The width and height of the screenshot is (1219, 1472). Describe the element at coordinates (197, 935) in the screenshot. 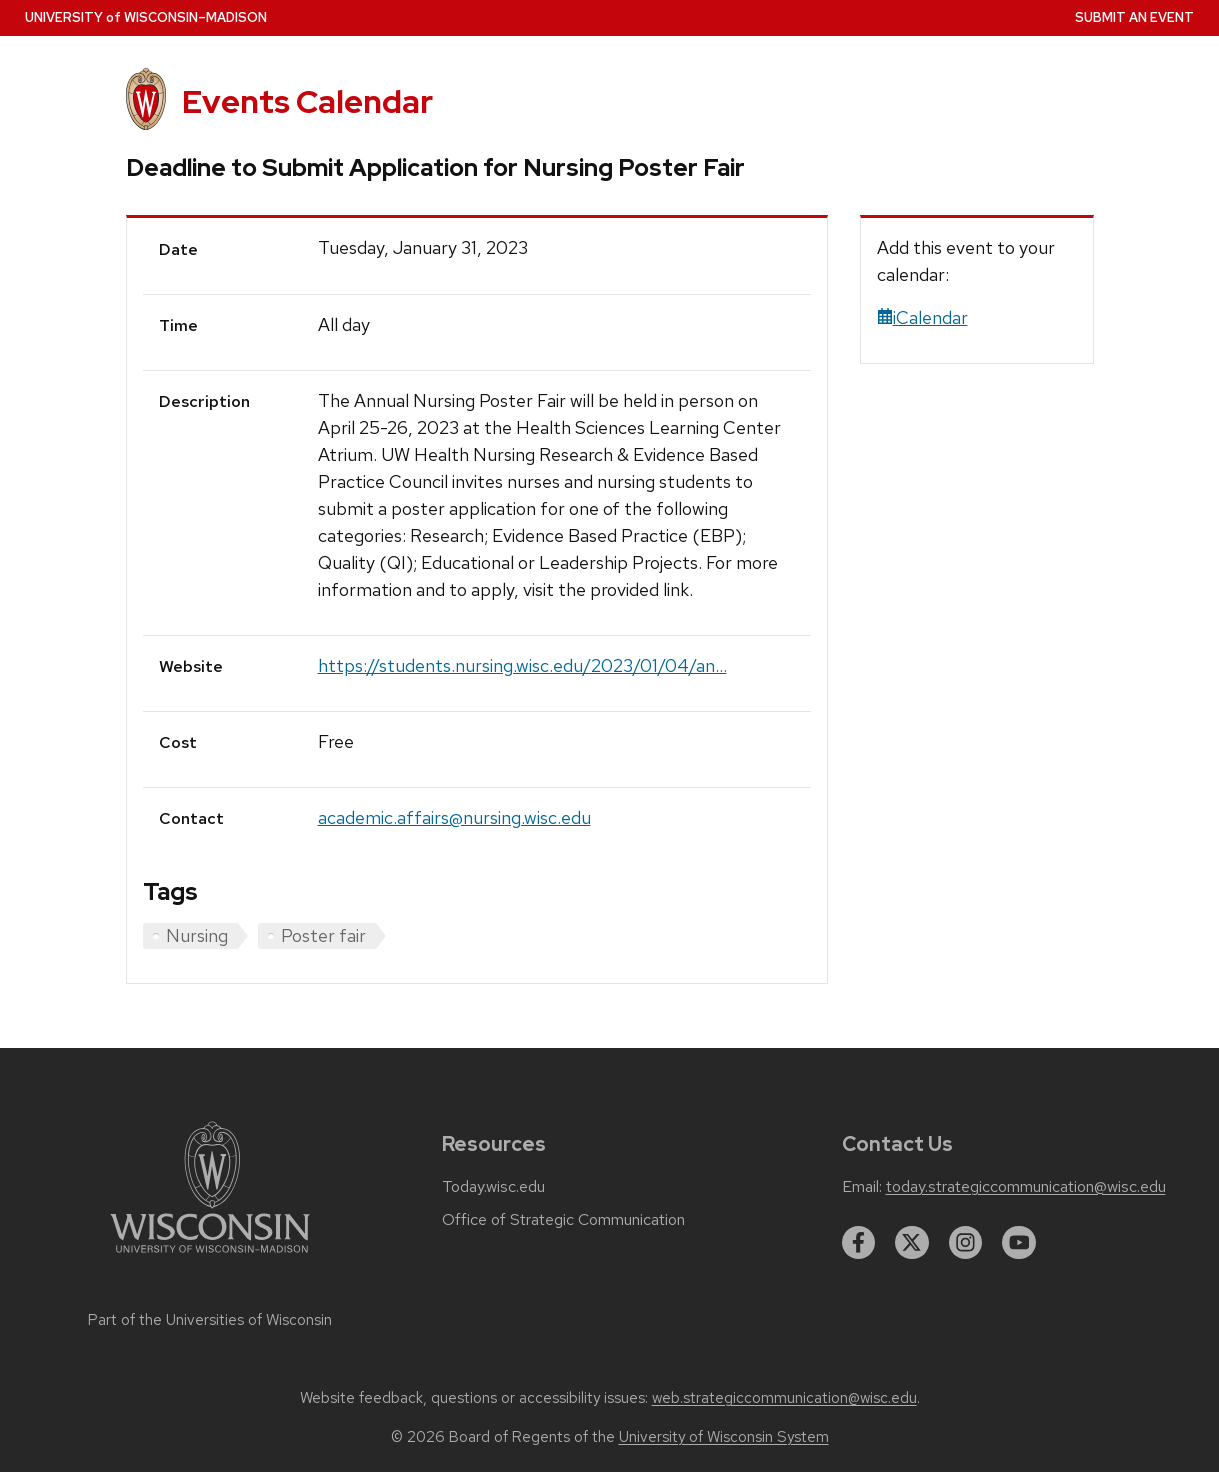

I see `Nursing` at that location.